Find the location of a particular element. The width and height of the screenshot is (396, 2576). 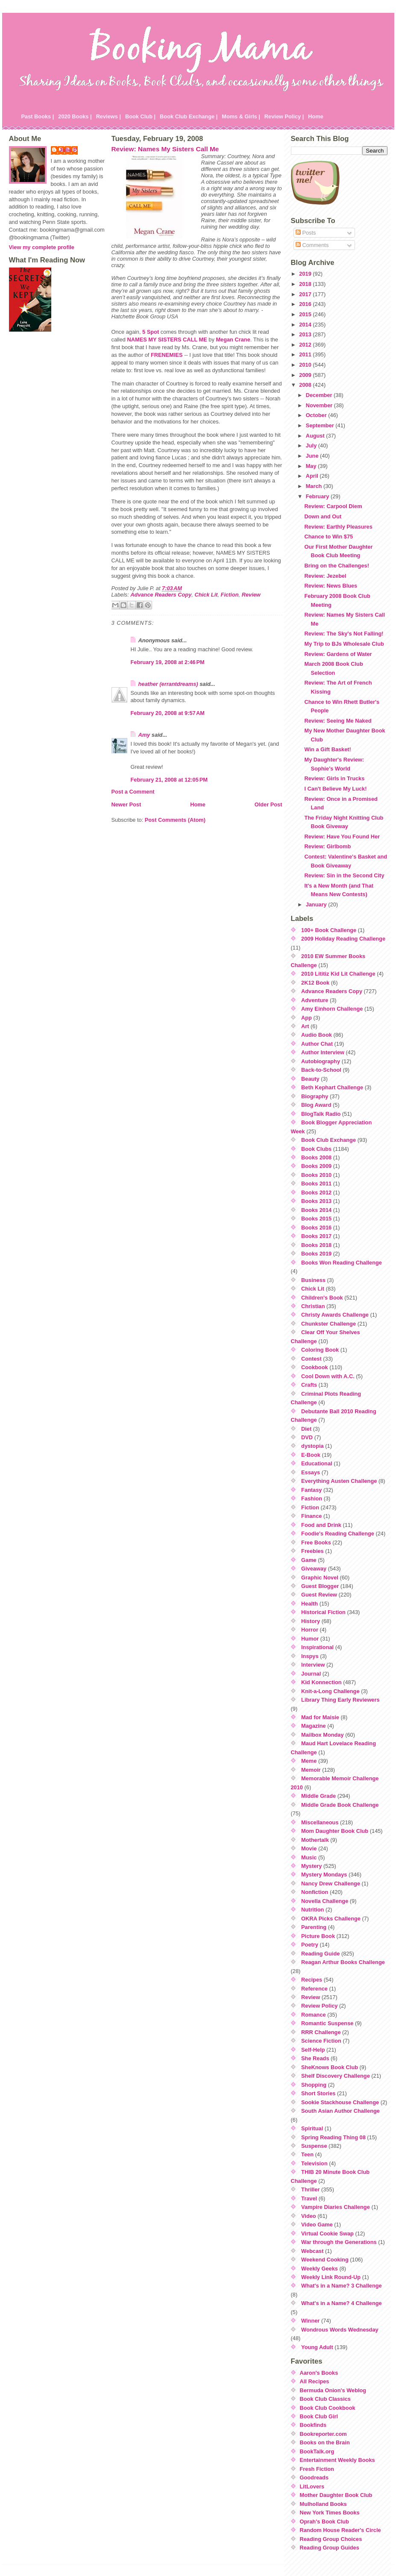

Books 2012 is located at coordinates (316, 1192).